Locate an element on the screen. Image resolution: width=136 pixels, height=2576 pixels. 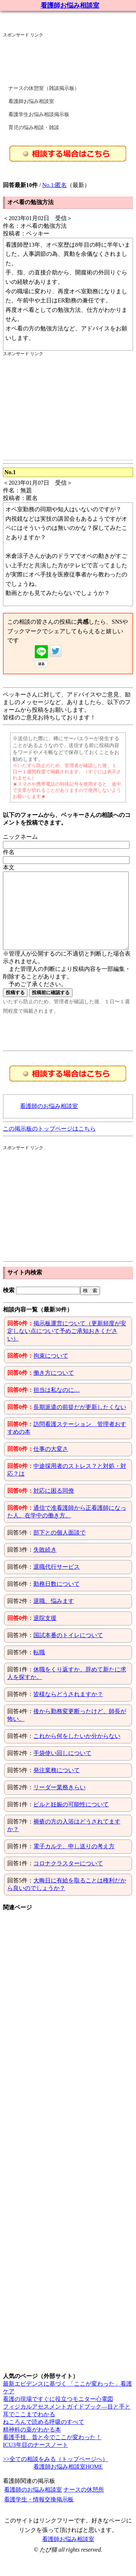
[Advertisement] is located at coordinates (61, 56).